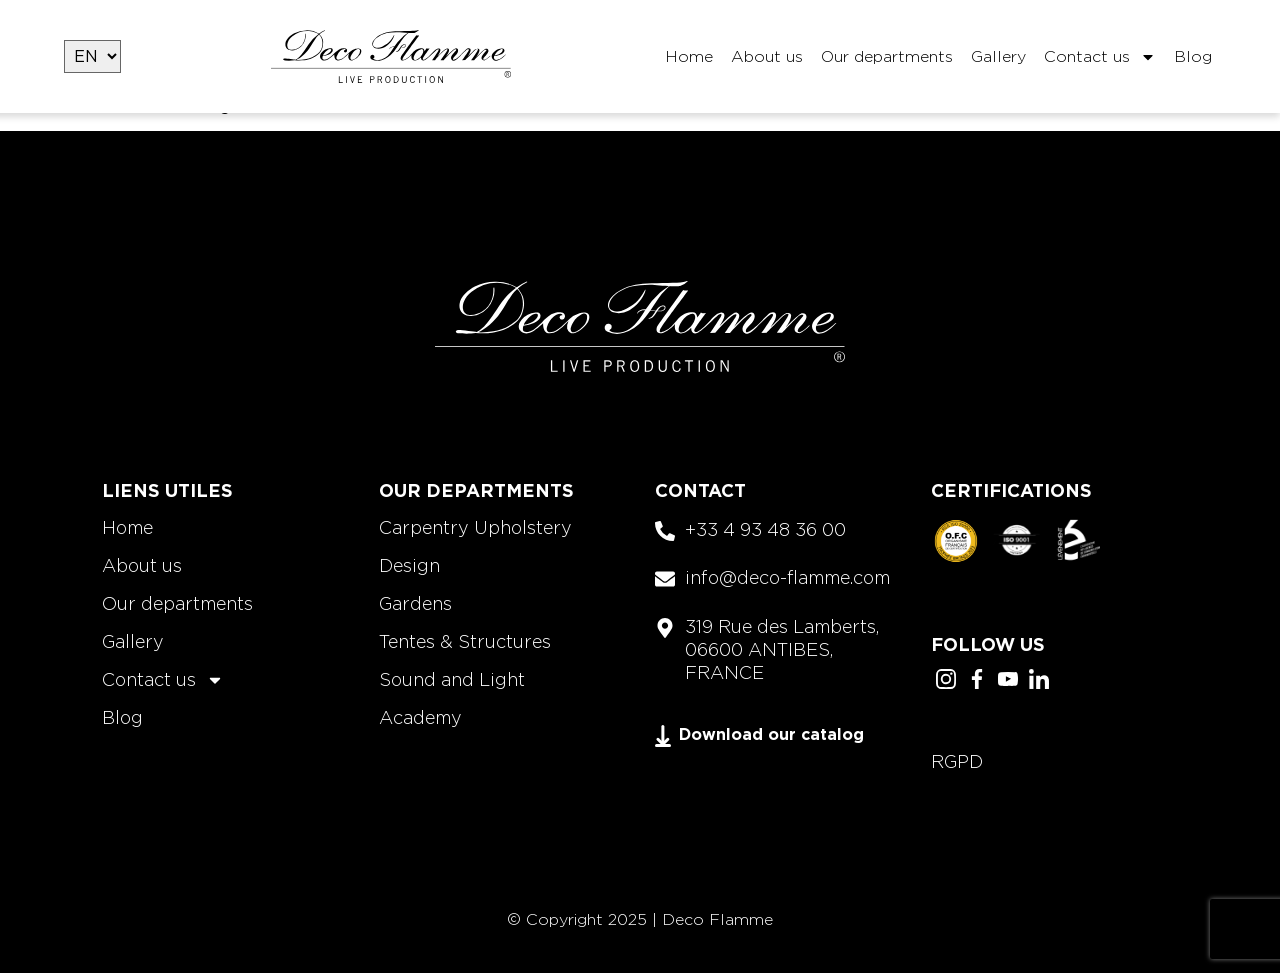 This screenshot has height=973, width=1280. Describe the element at coordinates (1193, 56) in the screenshot. I see `Blog` at that location.